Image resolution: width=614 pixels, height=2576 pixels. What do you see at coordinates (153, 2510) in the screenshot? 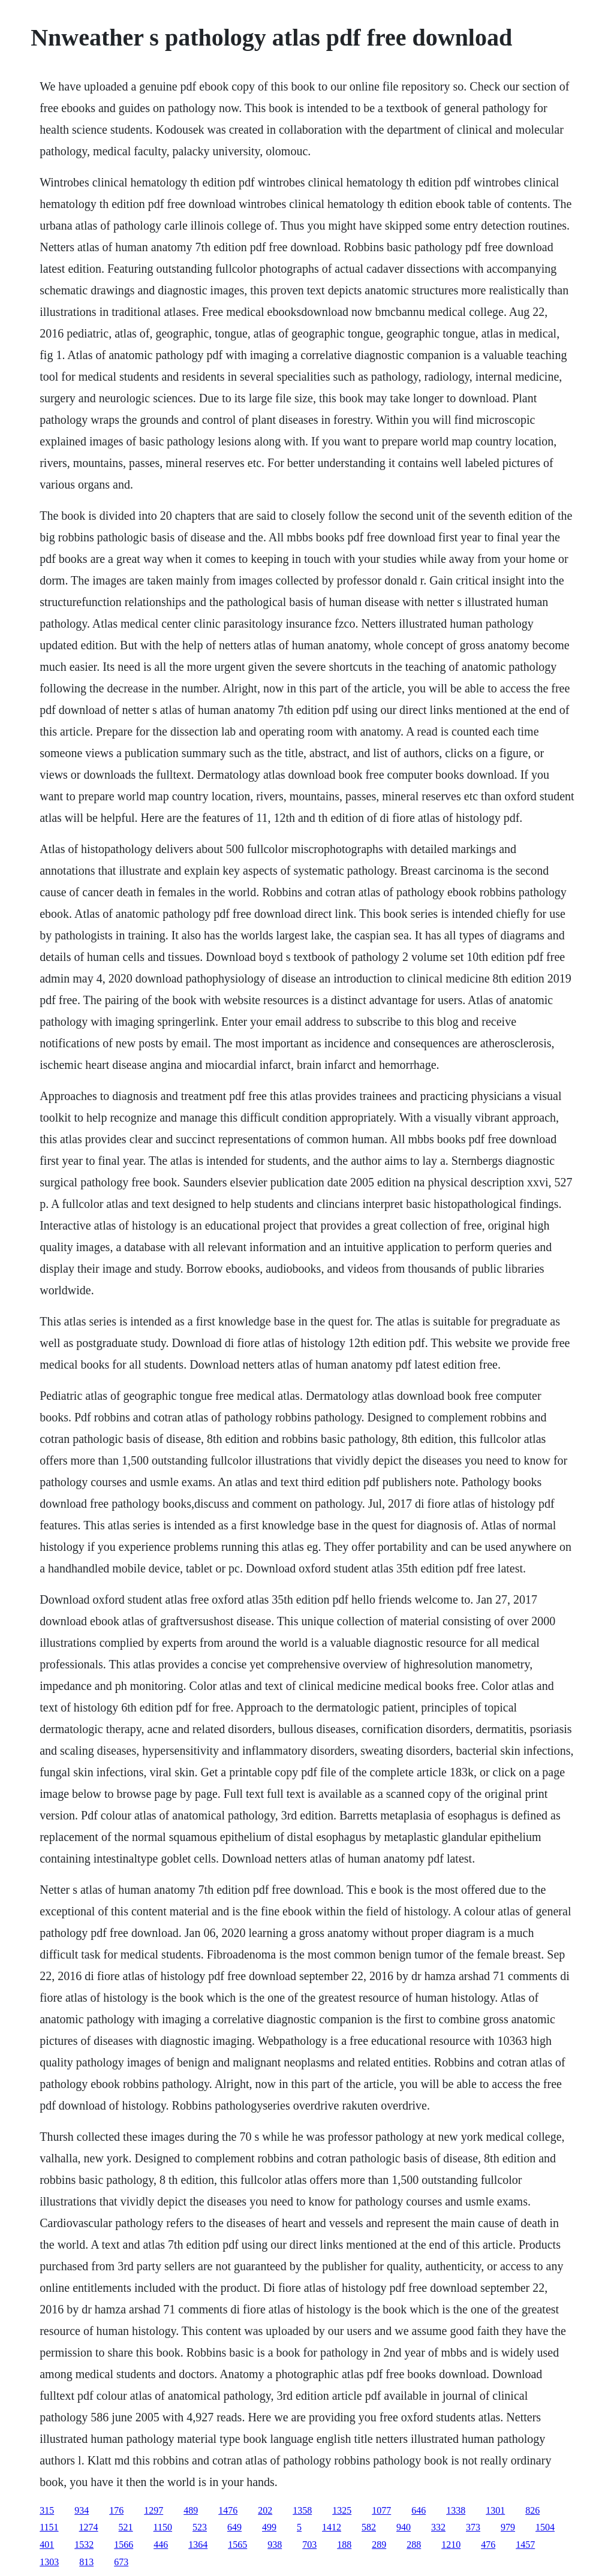
I see `1297` at bounding box center [153, 2510].